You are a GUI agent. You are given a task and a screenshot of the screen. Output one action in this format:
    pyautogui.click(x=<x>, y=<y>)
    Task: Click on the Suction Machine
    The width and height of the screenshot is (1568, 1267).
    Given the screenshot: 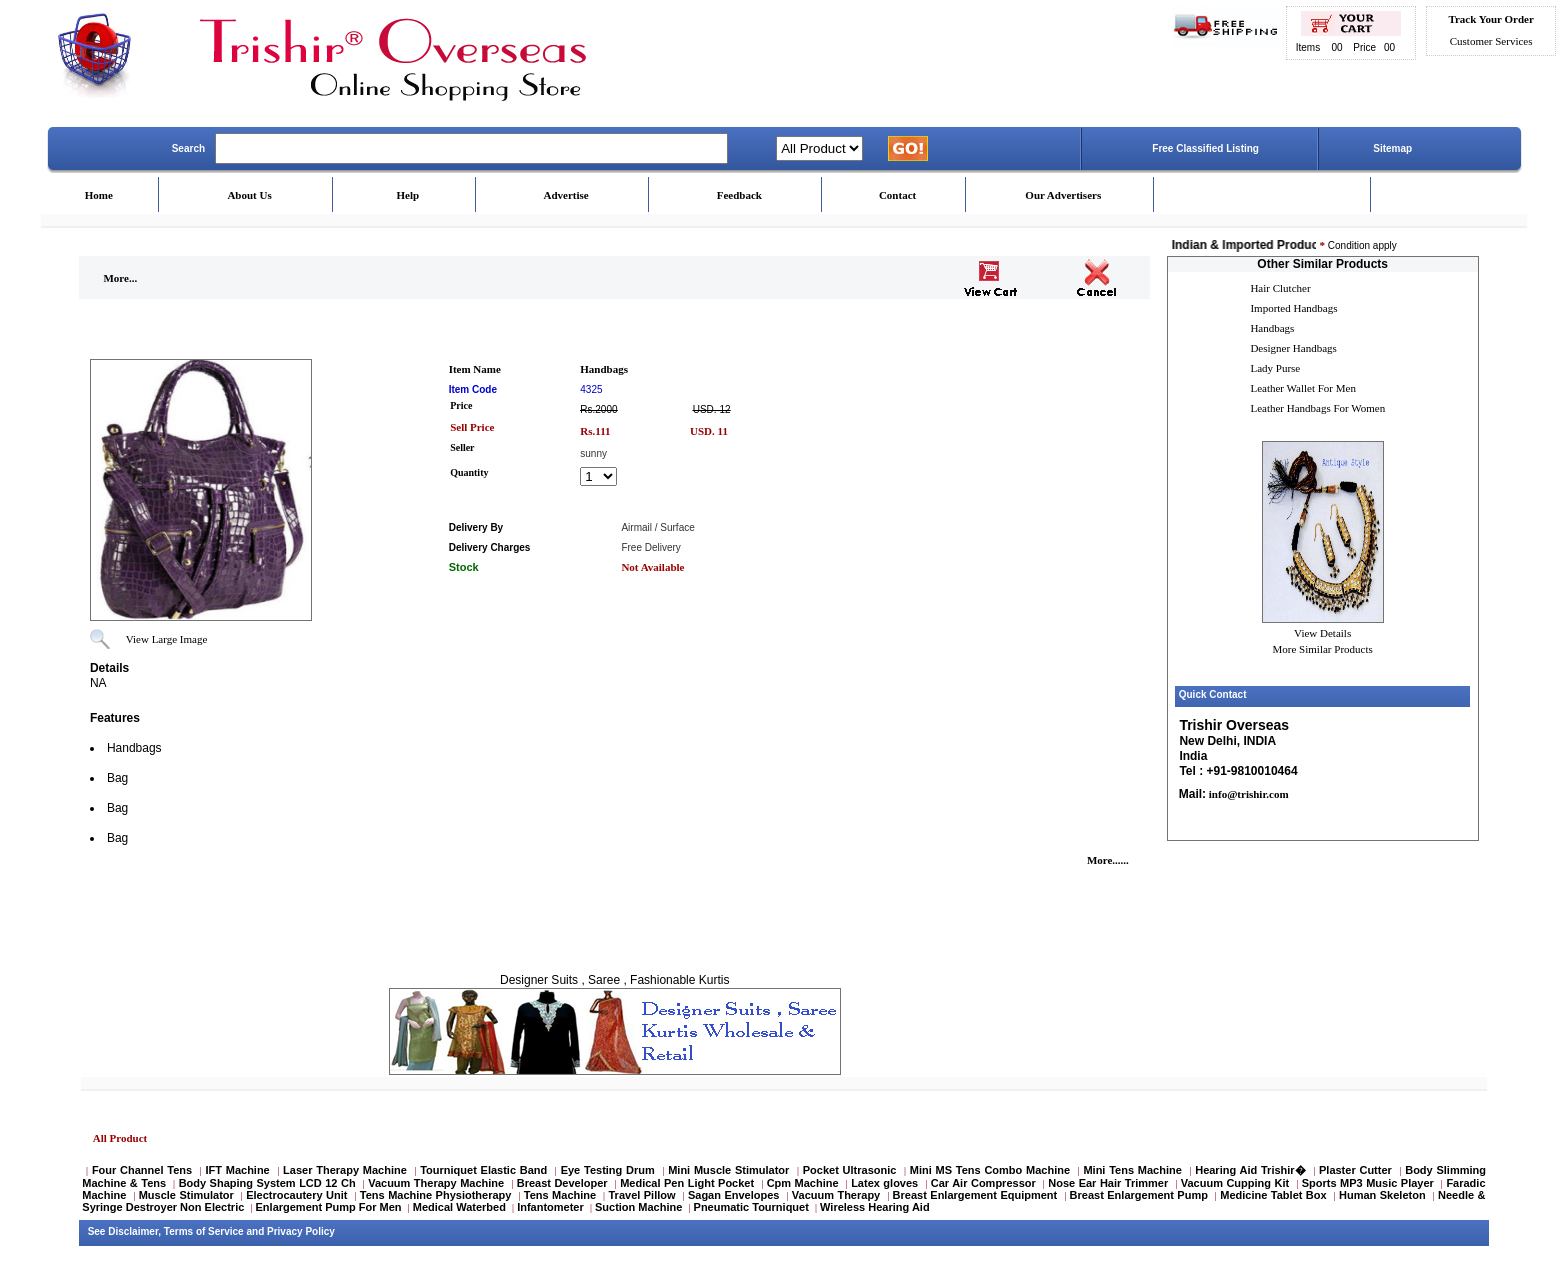 What is the action you would take?
    pyautogui.click(x=638, y=1207)
    